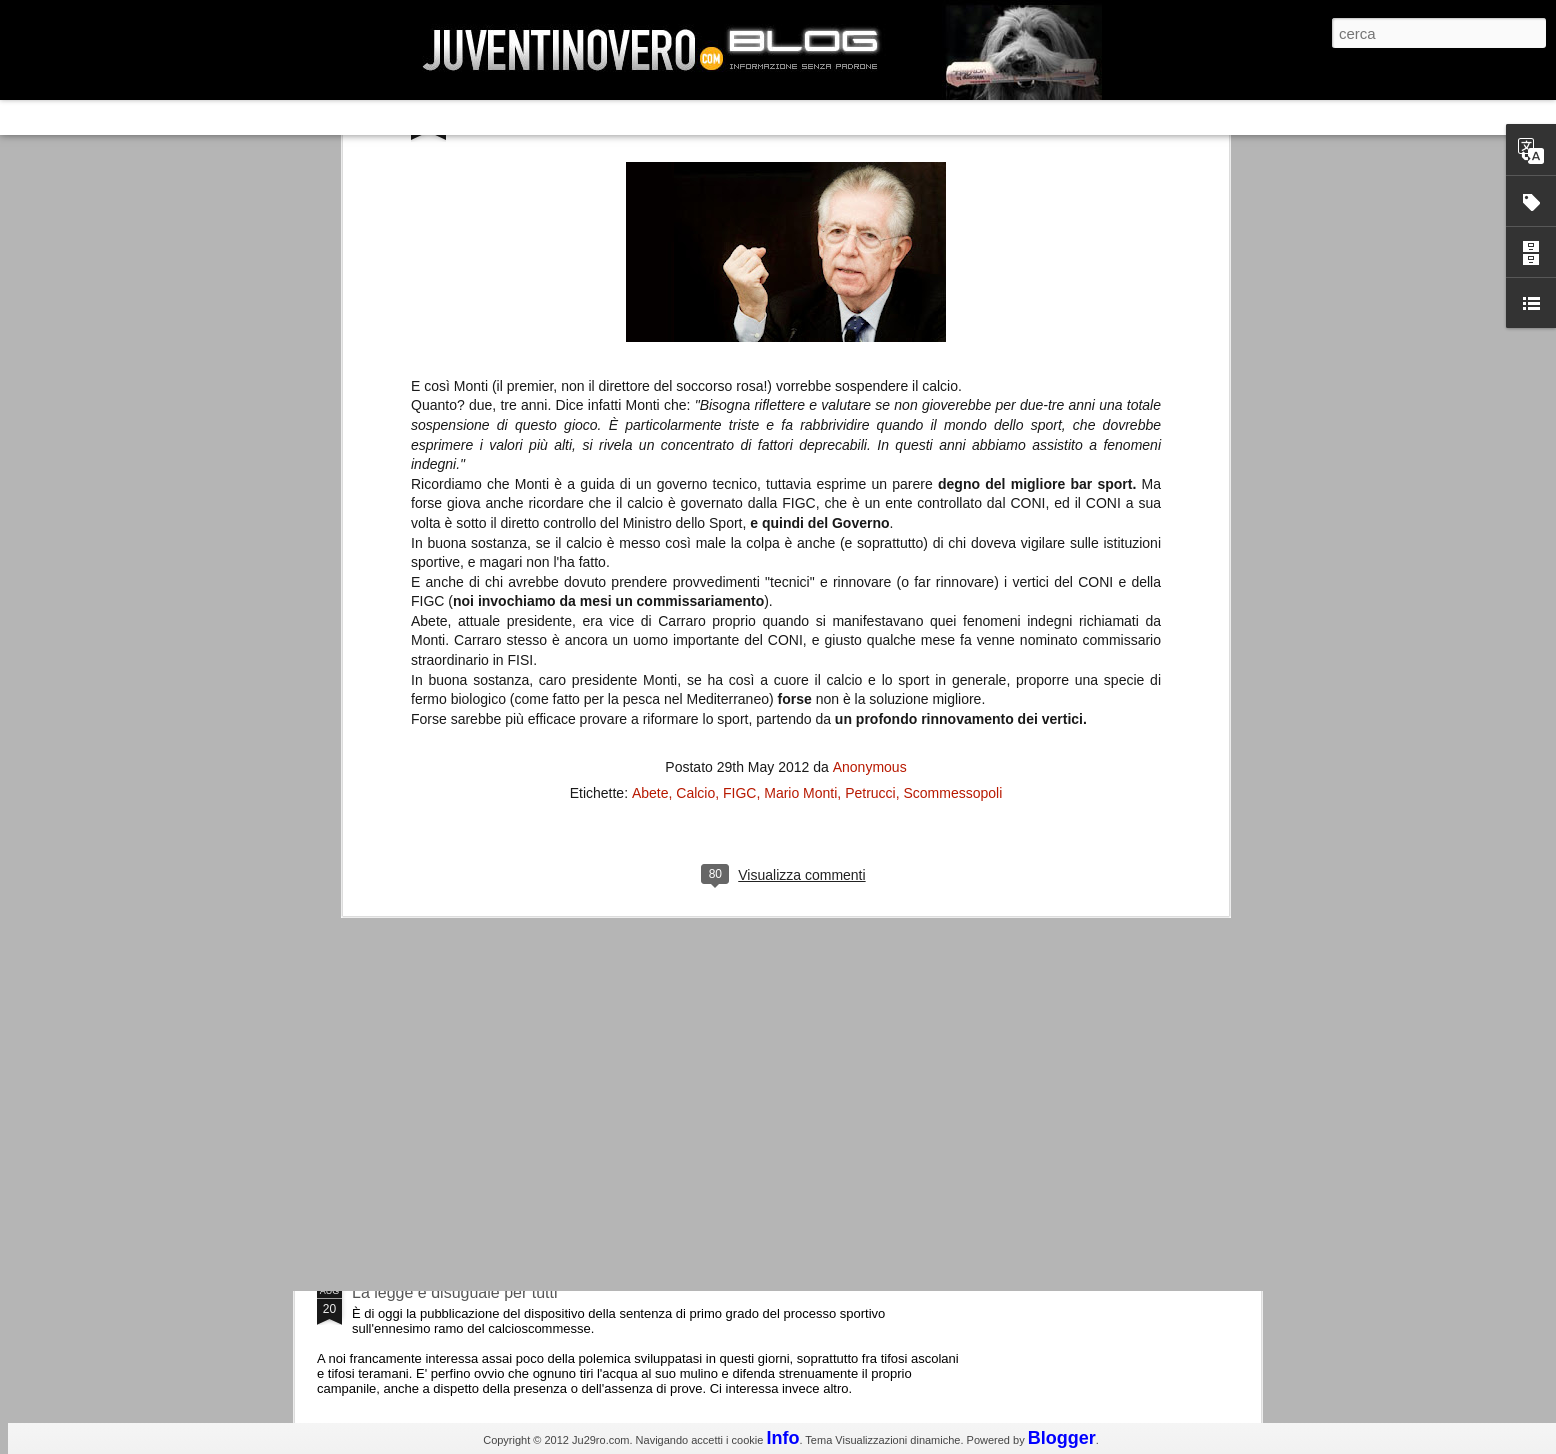  Describe the element at coordinates (870, 341) in the screenshot. I see `Anonymous` at that location.